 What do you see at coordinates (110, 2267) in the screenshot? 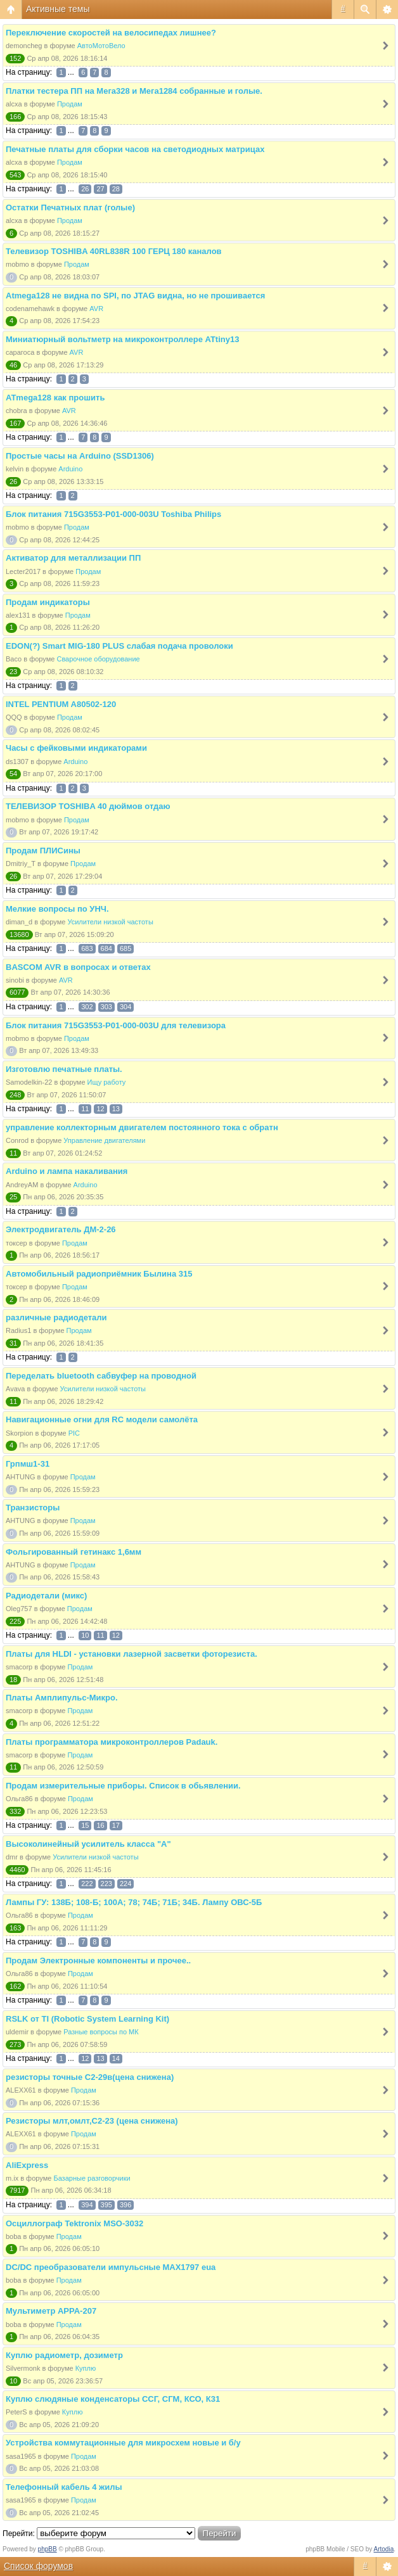
I see `DC/DC преобразователи импульсные MAX1797 eua` at bounding box center [110, 2267].